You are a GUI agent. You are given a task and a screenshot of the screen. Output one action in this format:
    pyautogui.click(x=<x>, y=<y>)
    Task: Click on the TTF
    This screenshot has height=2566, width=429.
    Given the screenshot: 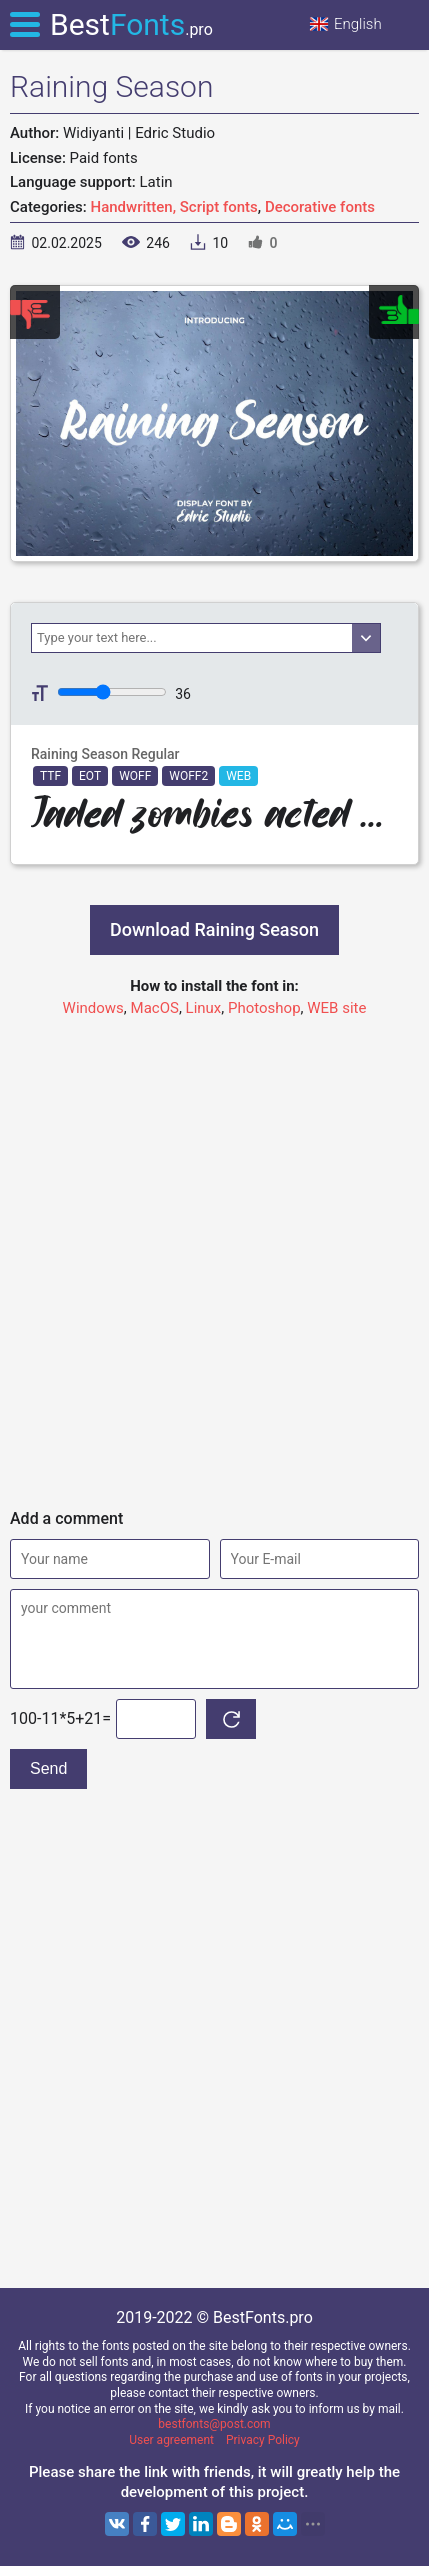 What is the action you would take?
    pyautogui.click(x=50, y=776)
    